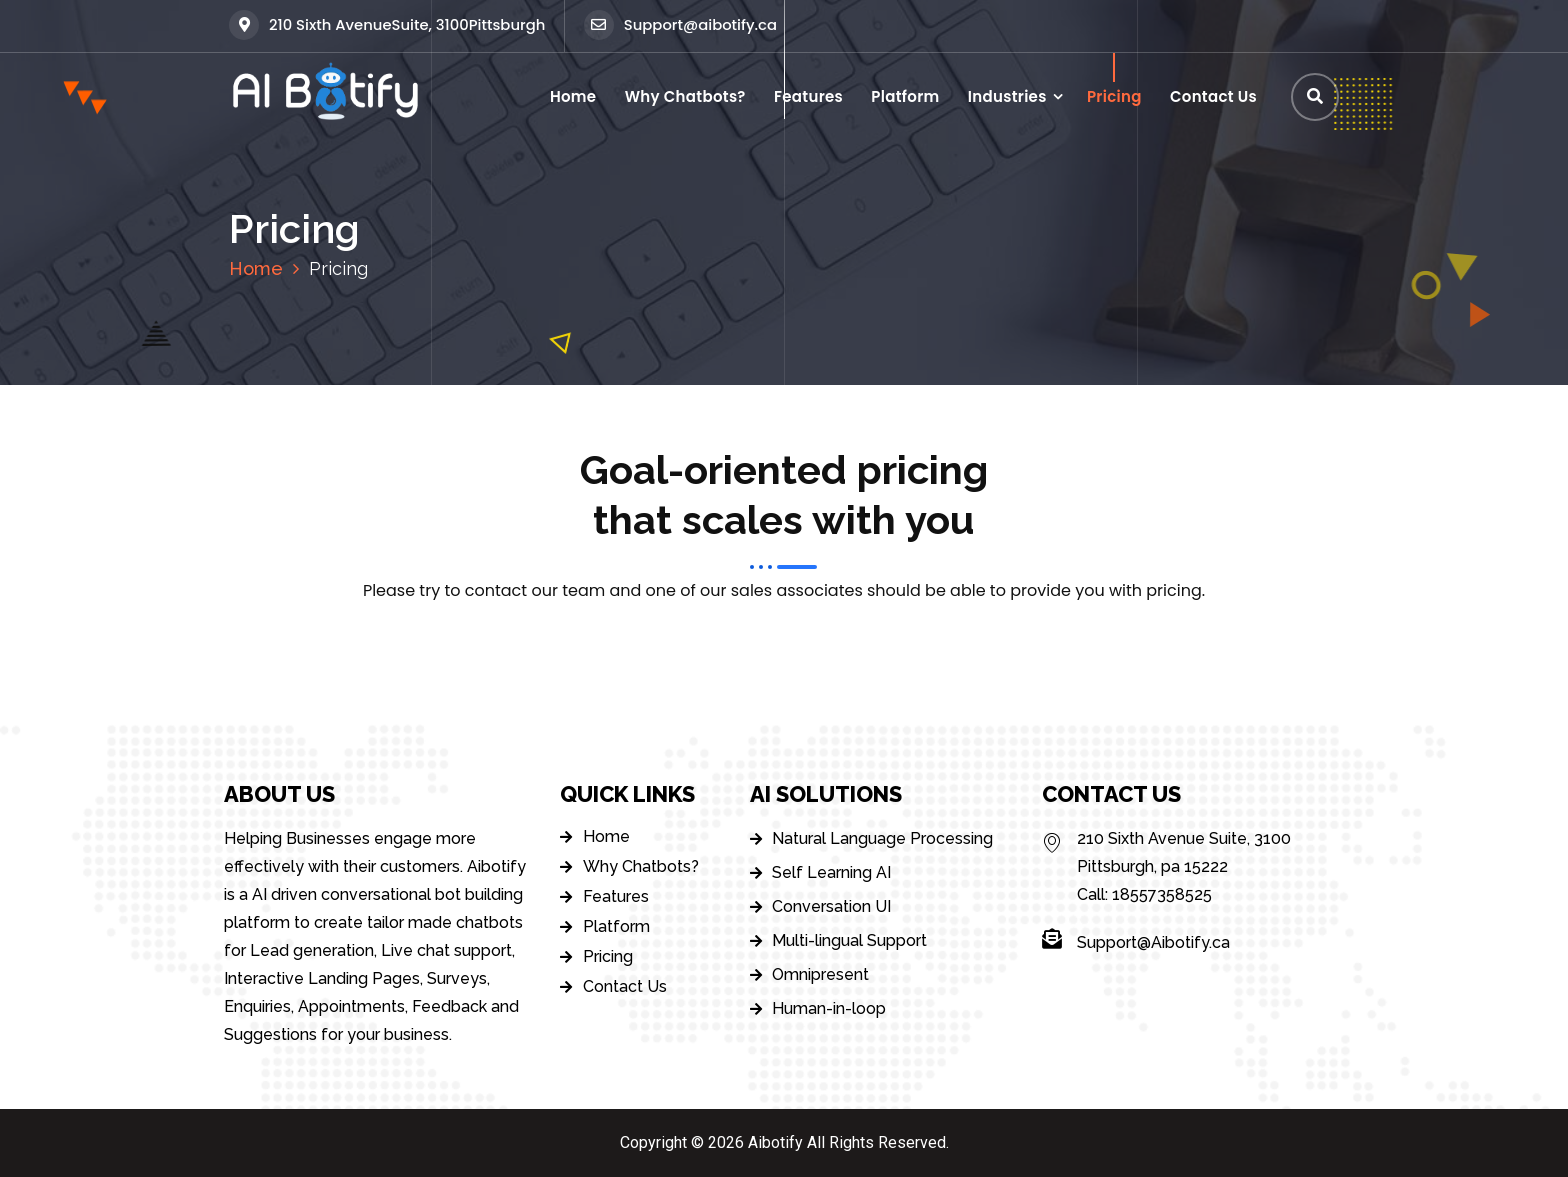 The image size is (1568, 1177). Describe the element at coordinates (680, 24) in the screenshot. I see `Support@aibotify.ca` at that location.